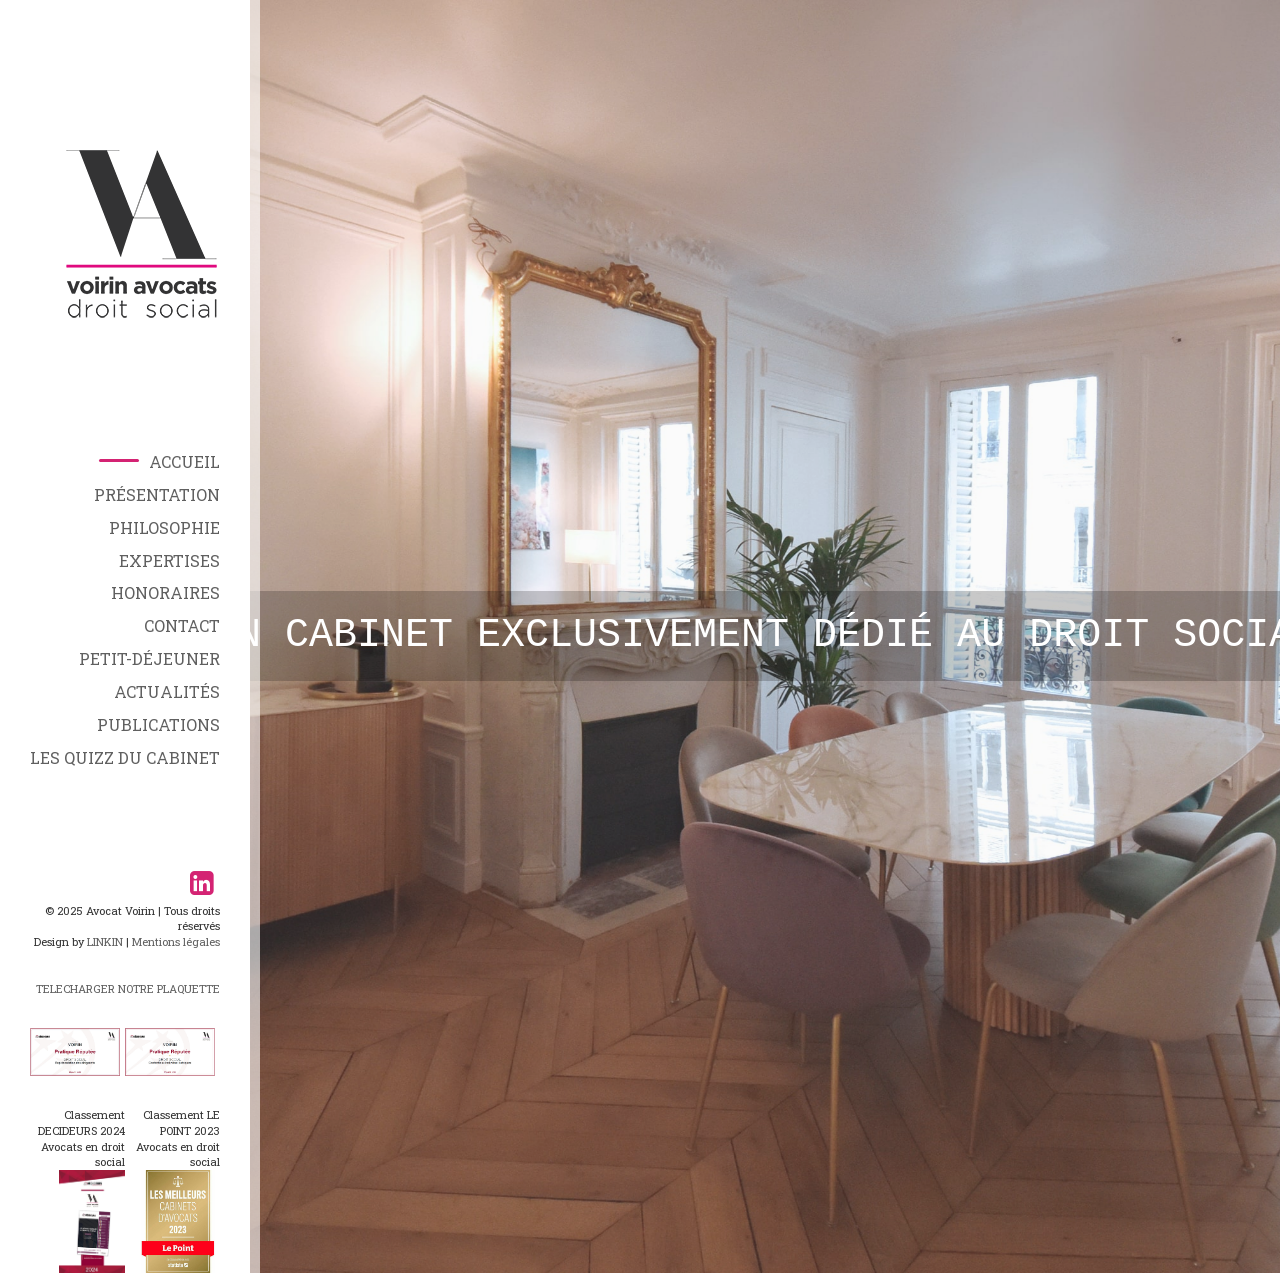 This screenshot has height=1273, width=1280. Describe the element at coordinates (158, 724) in the screenshot. I see `Publications` at that location.